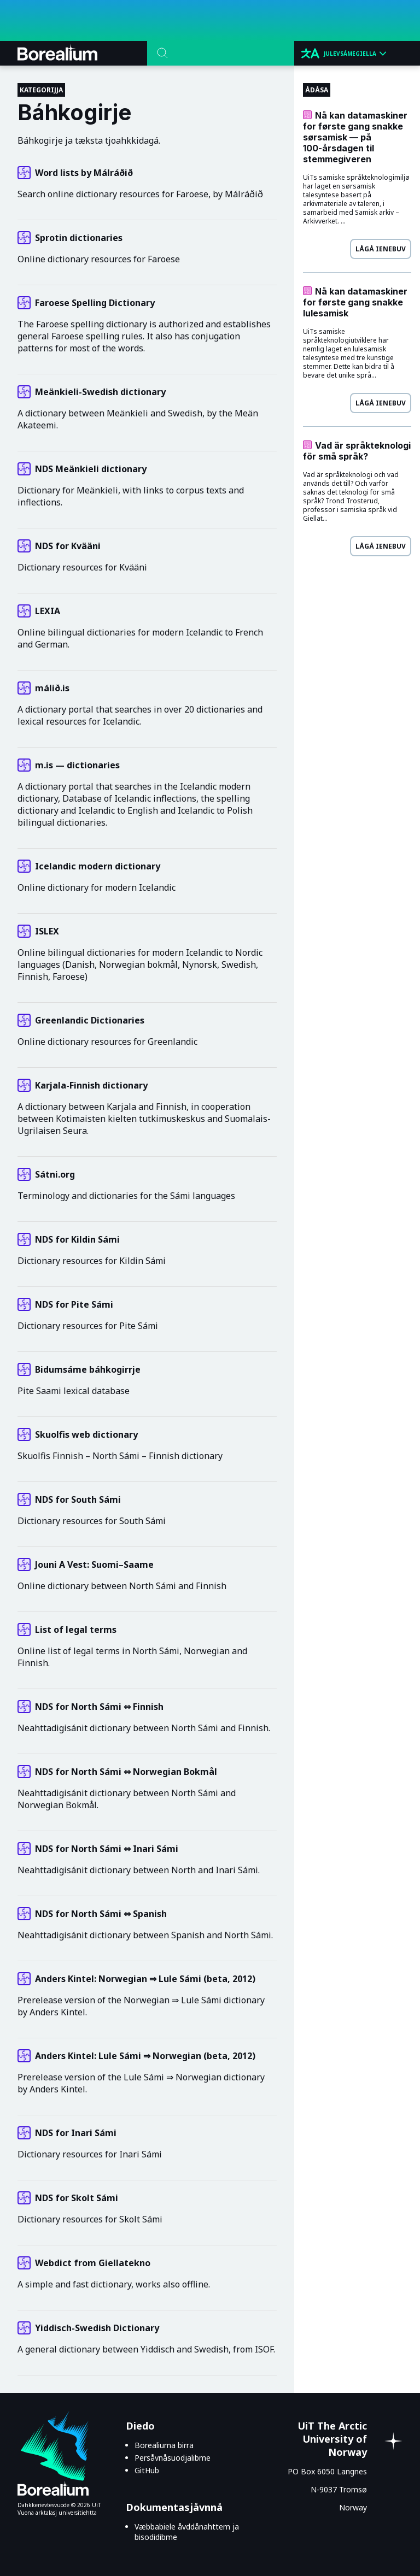  Describe the element at coordinates (164, 2445) in the screenshot. I see `Borealiuma birra` at that location.